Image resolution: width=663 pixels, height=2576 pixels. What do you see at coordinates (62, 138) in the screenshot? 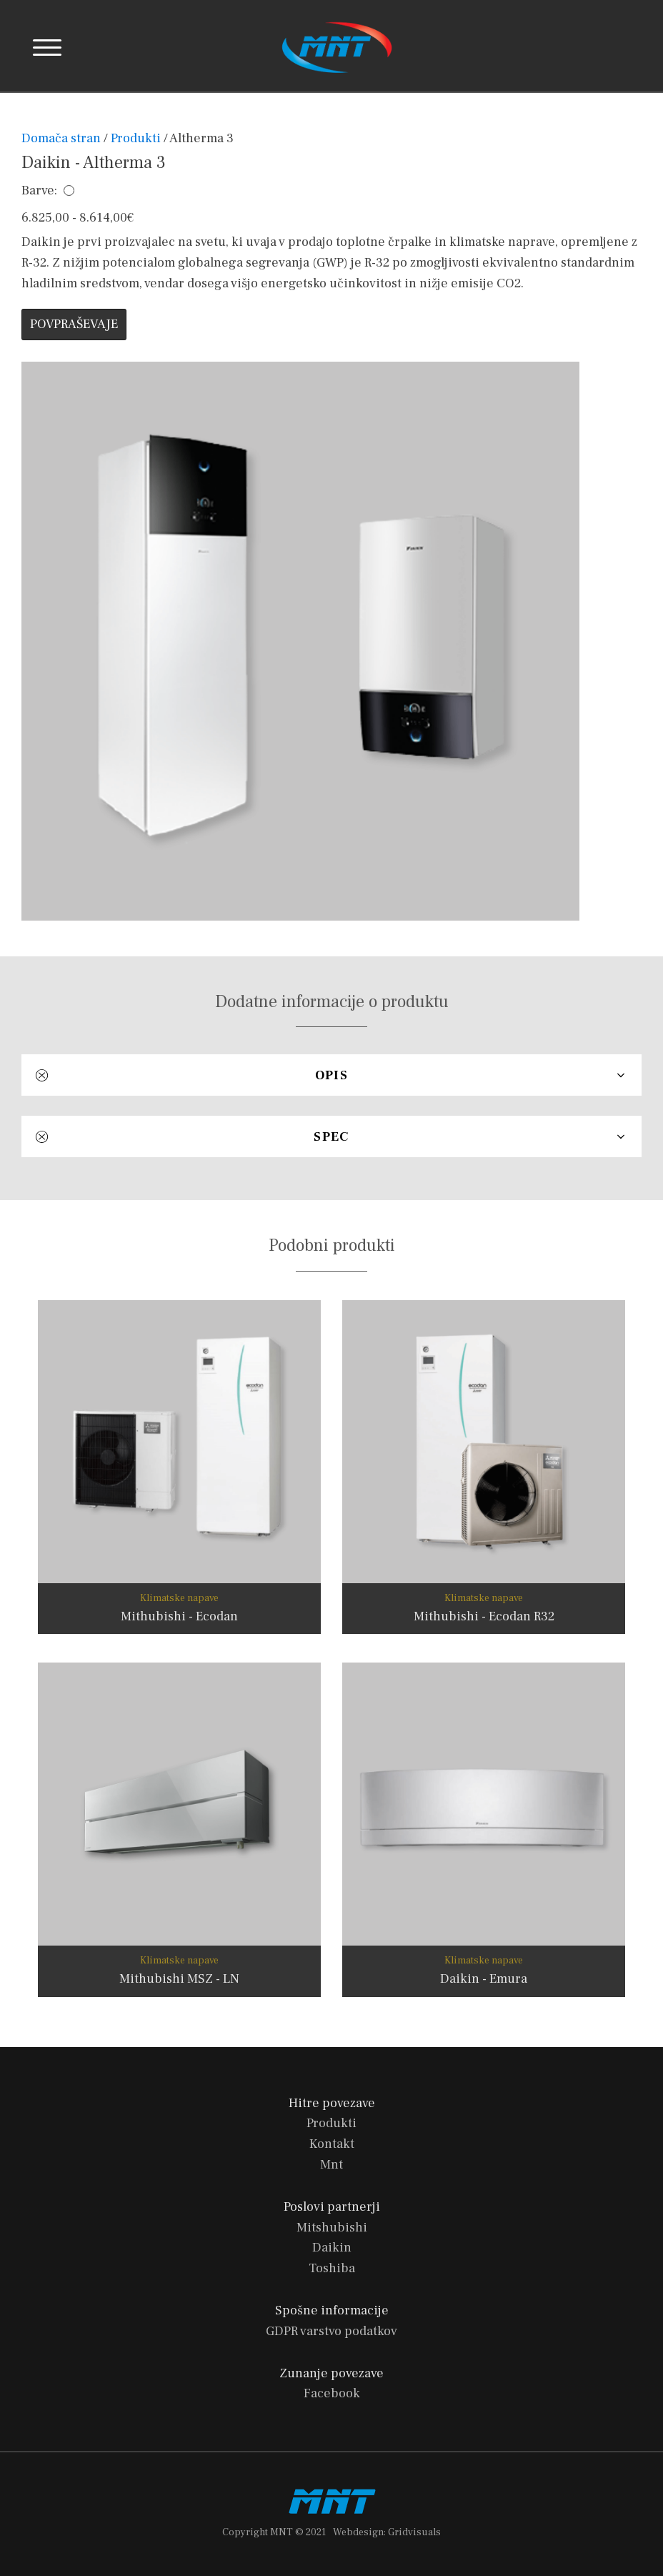
I see `Domača stran` at bounding box center [62, 138].